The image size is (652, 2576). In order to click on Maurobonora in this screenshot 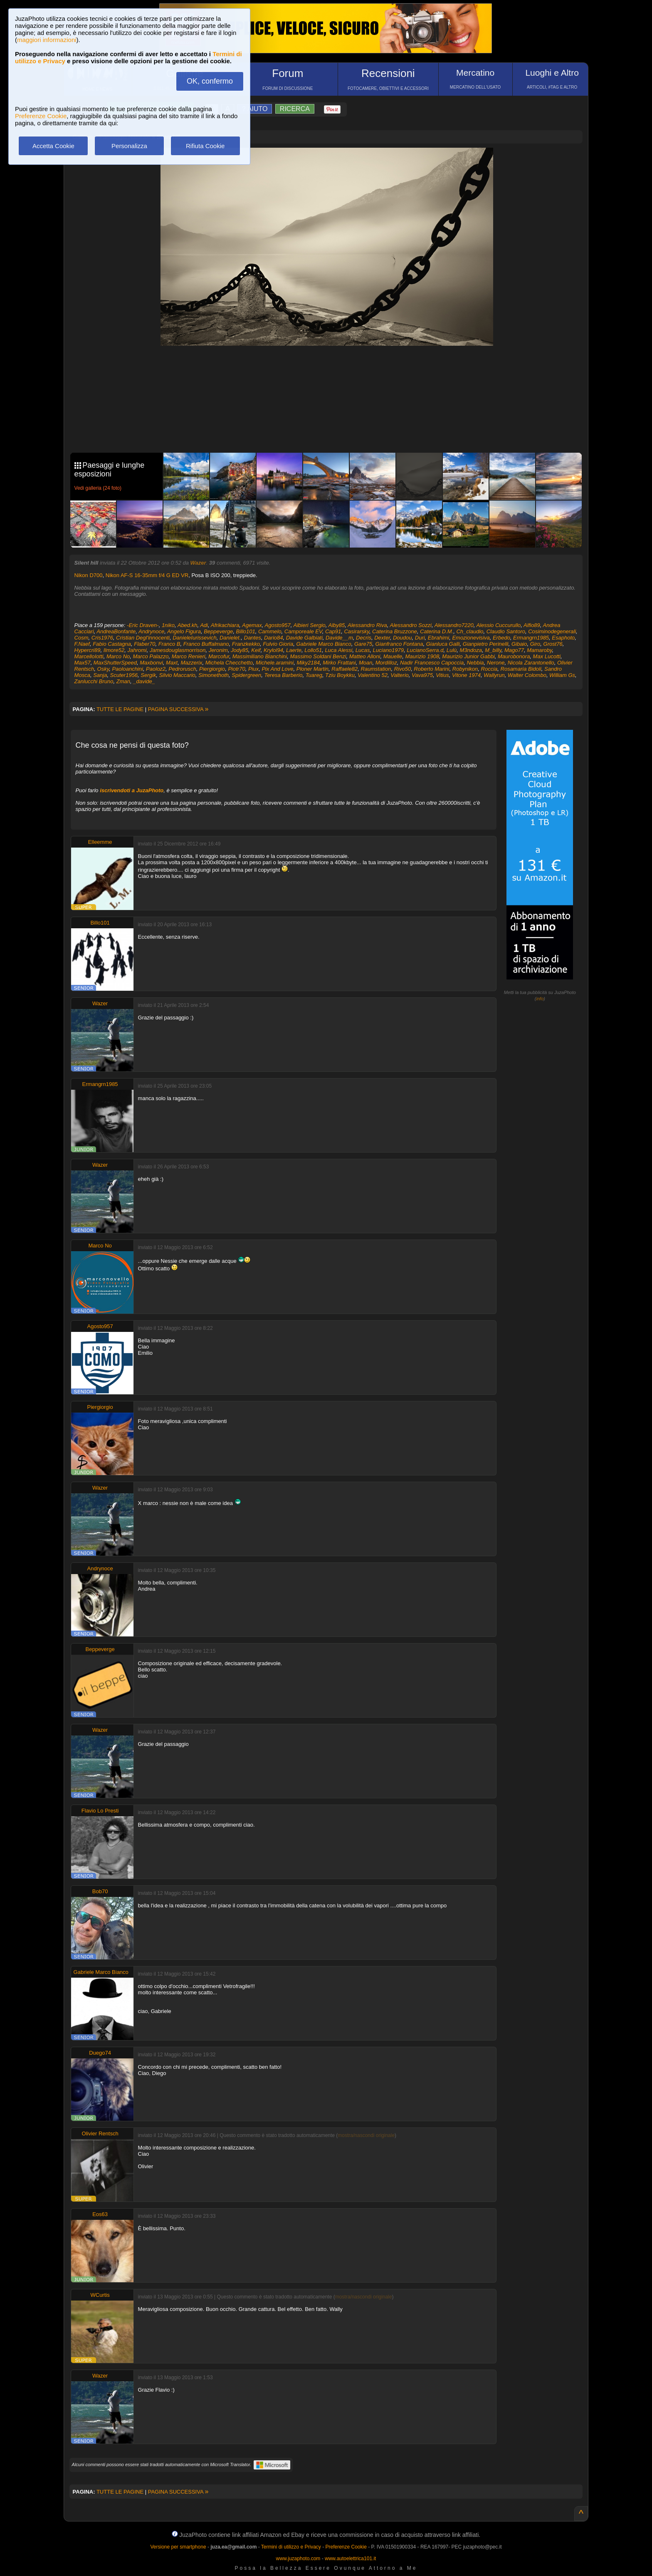, I will do `click(514, 656)`.